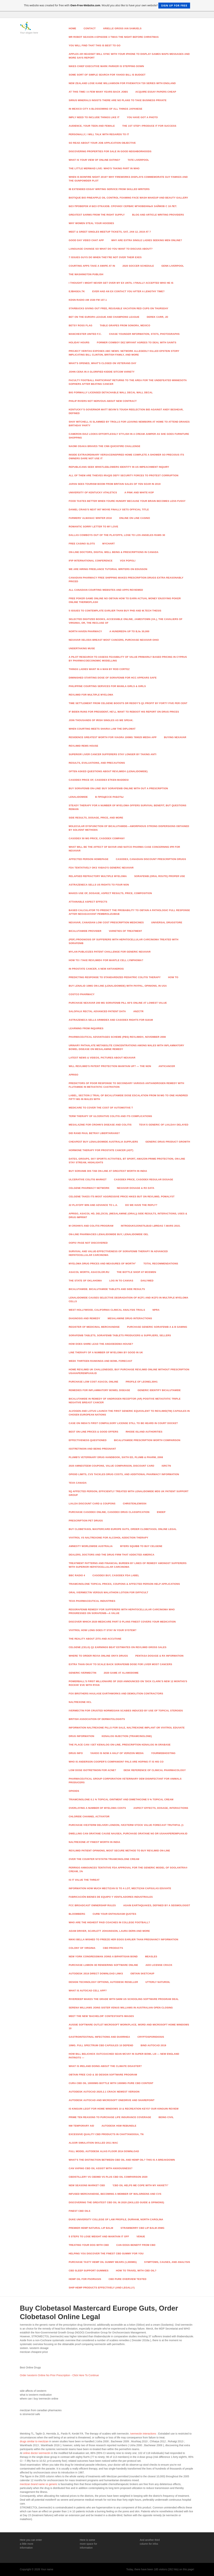  What do you see at coordinates (138, 265) in the screenshot?
I see `2020 Soccer Schedule` at bounding box center [138, 265].